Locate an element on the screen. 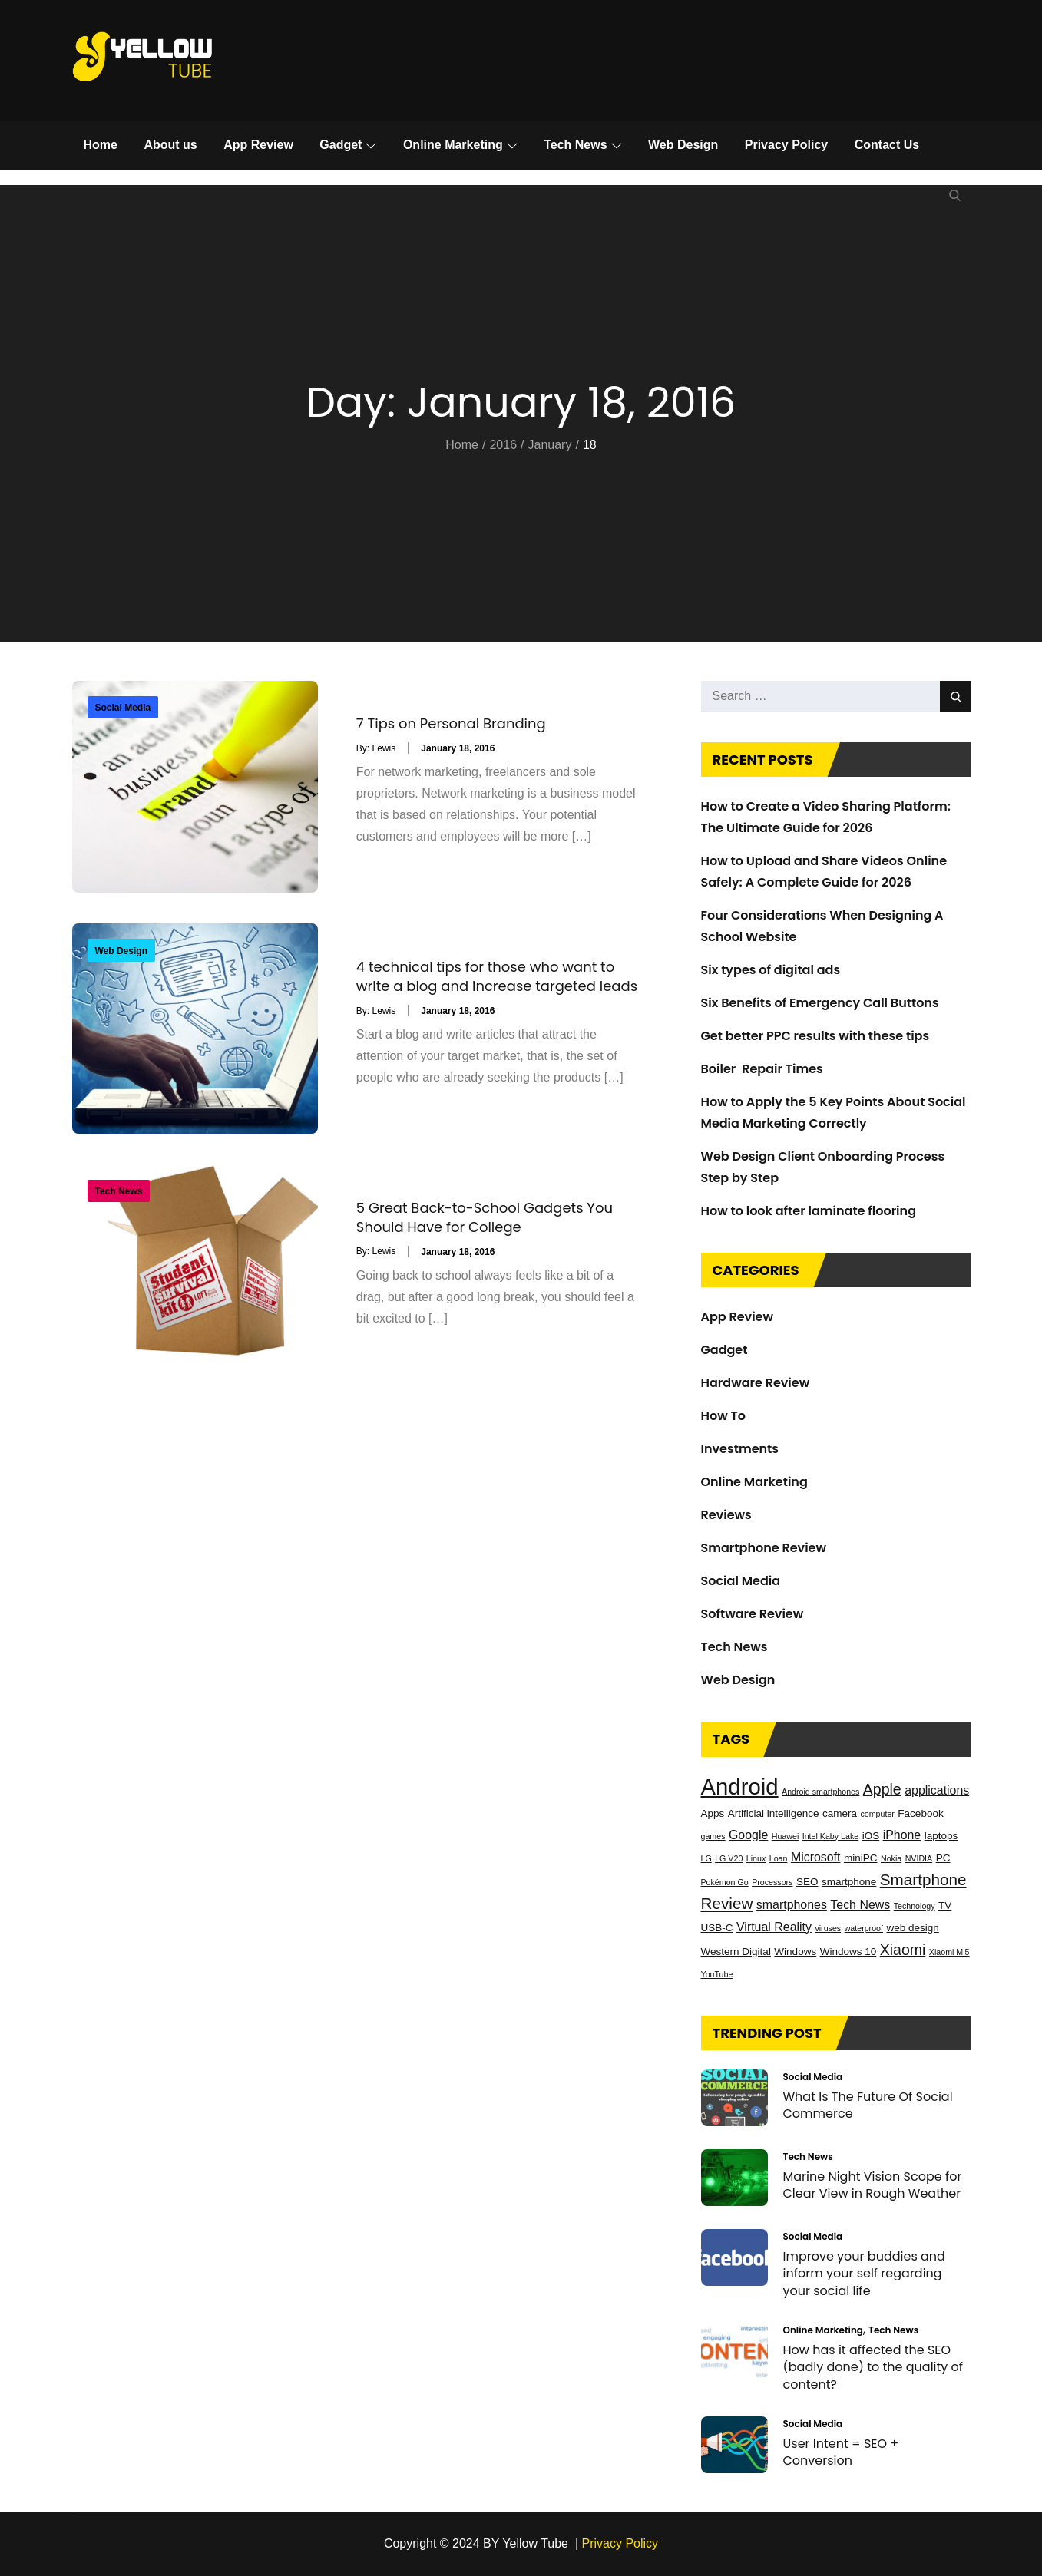 This screenshot has width=1042, height=2576. Android [Android (17 items)] is located at coordinates (740, 1786).